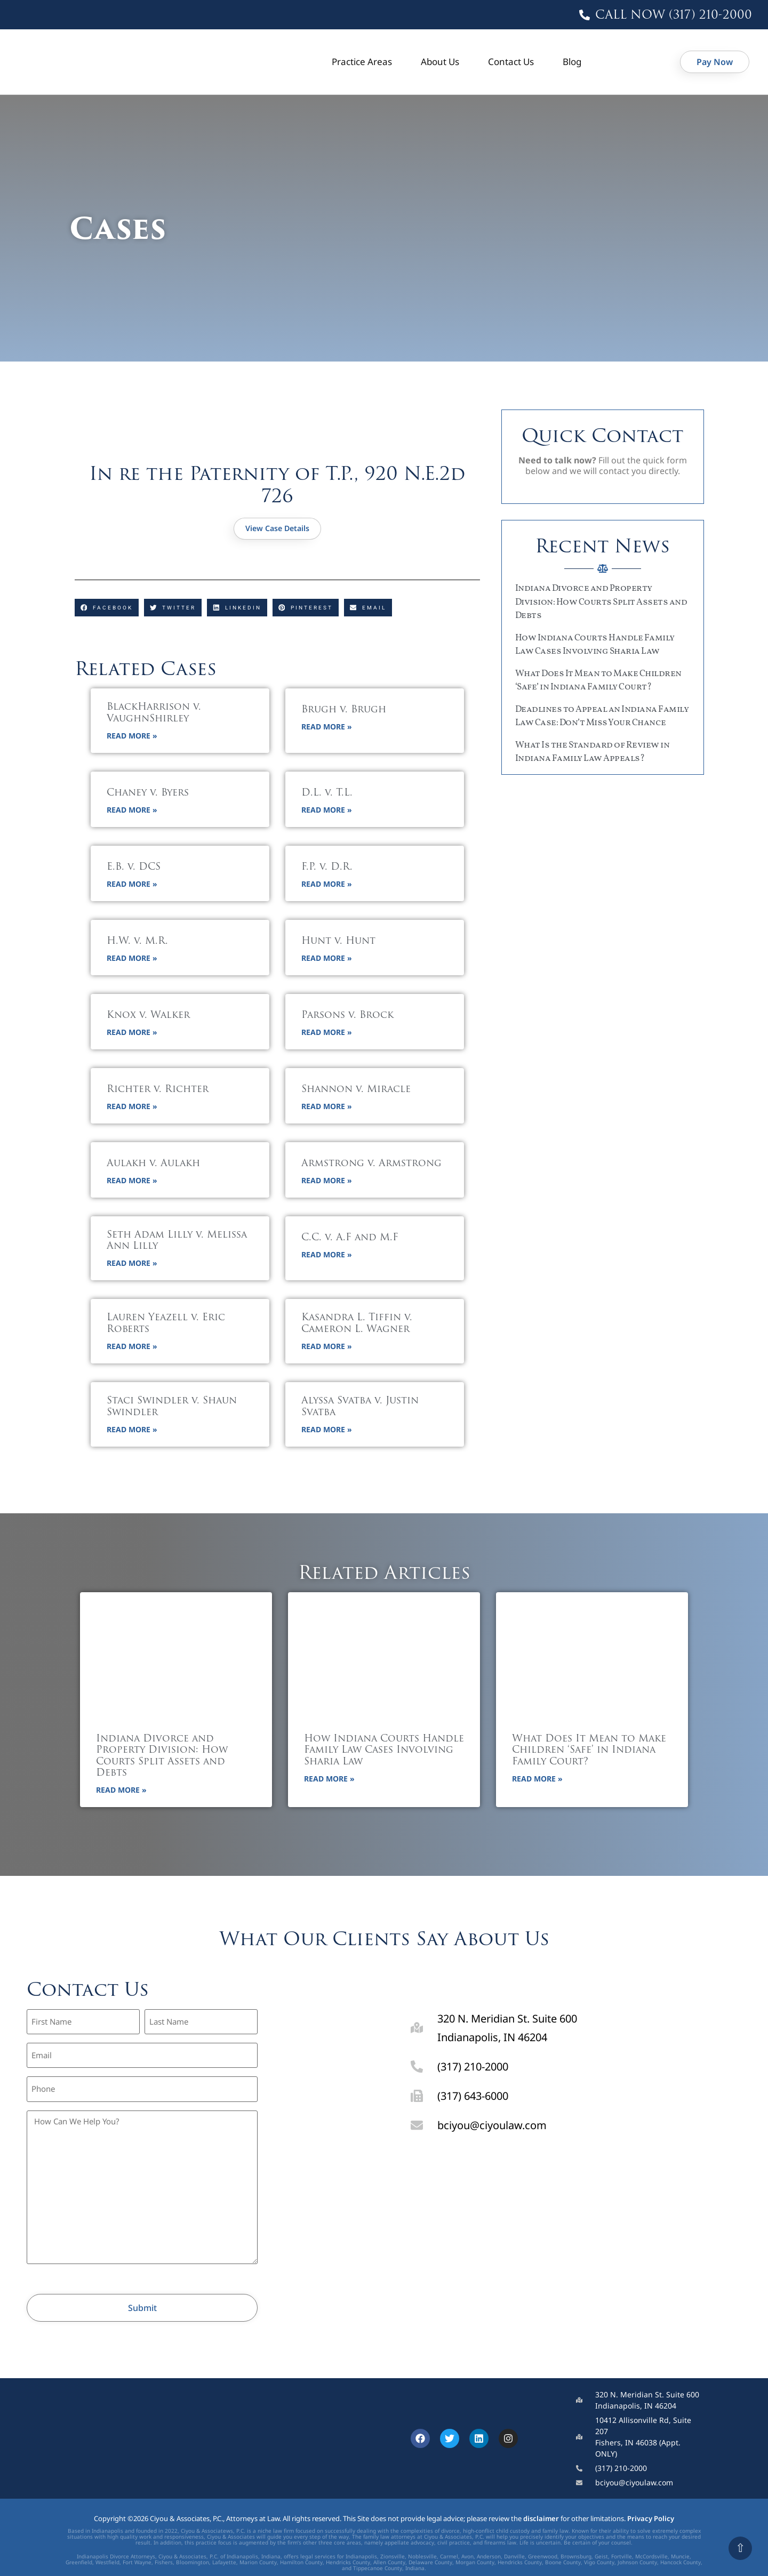 Image resolution: width=768 pixels, height=2576 pixels. Describe the element at coordinates (563, 2226) in the screenshot. I see `[320 N Meridian St, Indianapolis, IN 46204]` at that location.